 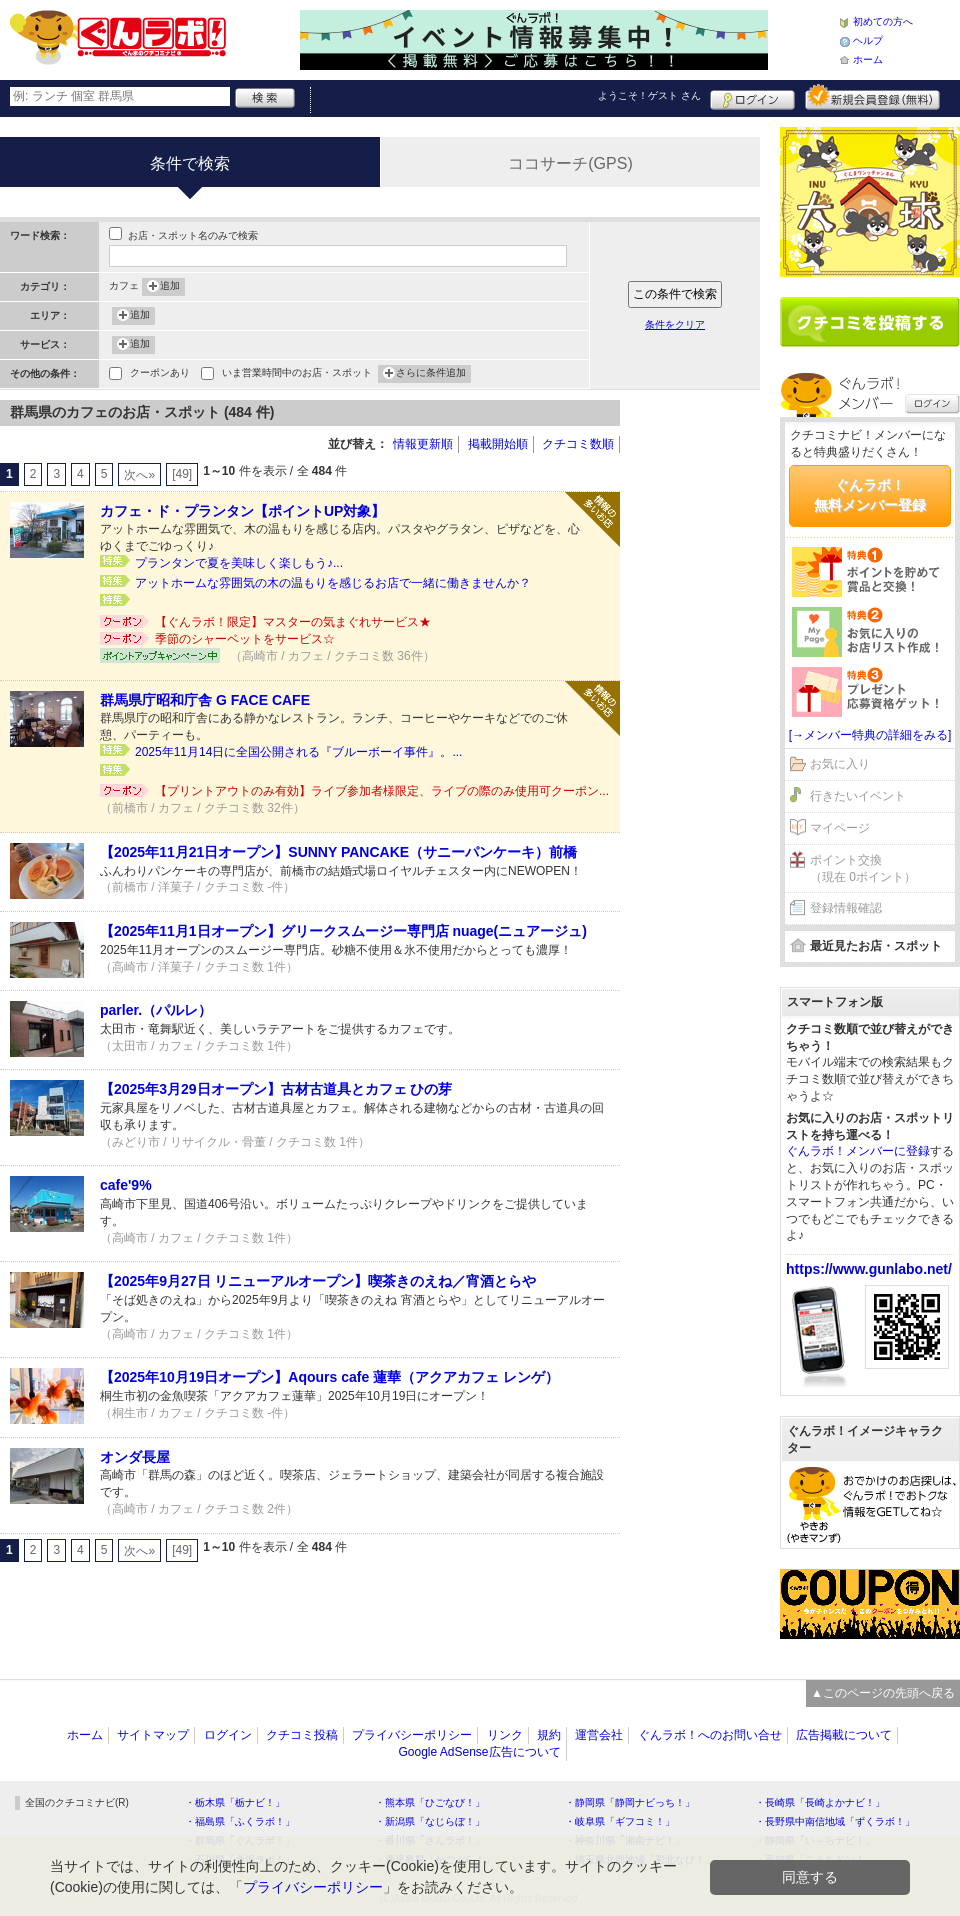 What do you see at coordinates (318, 1281) in the screenshot?
I see `【2025年9月27日 リニューアルオープン】喫茶きのえね／宵酒とらや` at bounding box center [318, 1281].